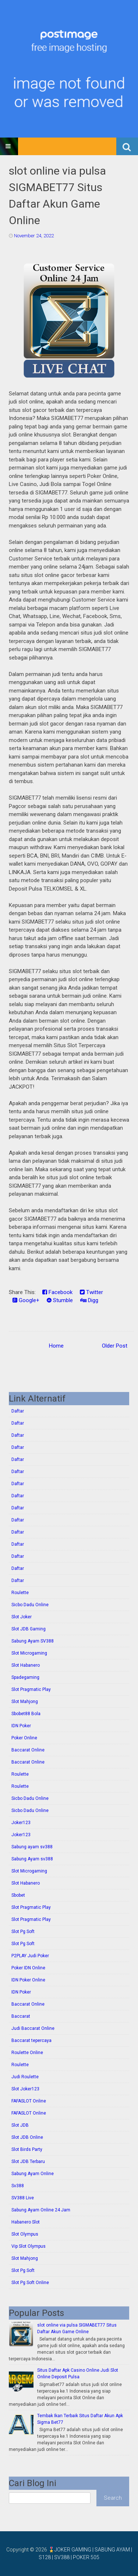 The height and width of the screenshot is (2576, 138). What do you see at coordinates (32, 2028) in the screenshot?
I see `Judi Baccarat Online` at bounding box center [32, 2028].